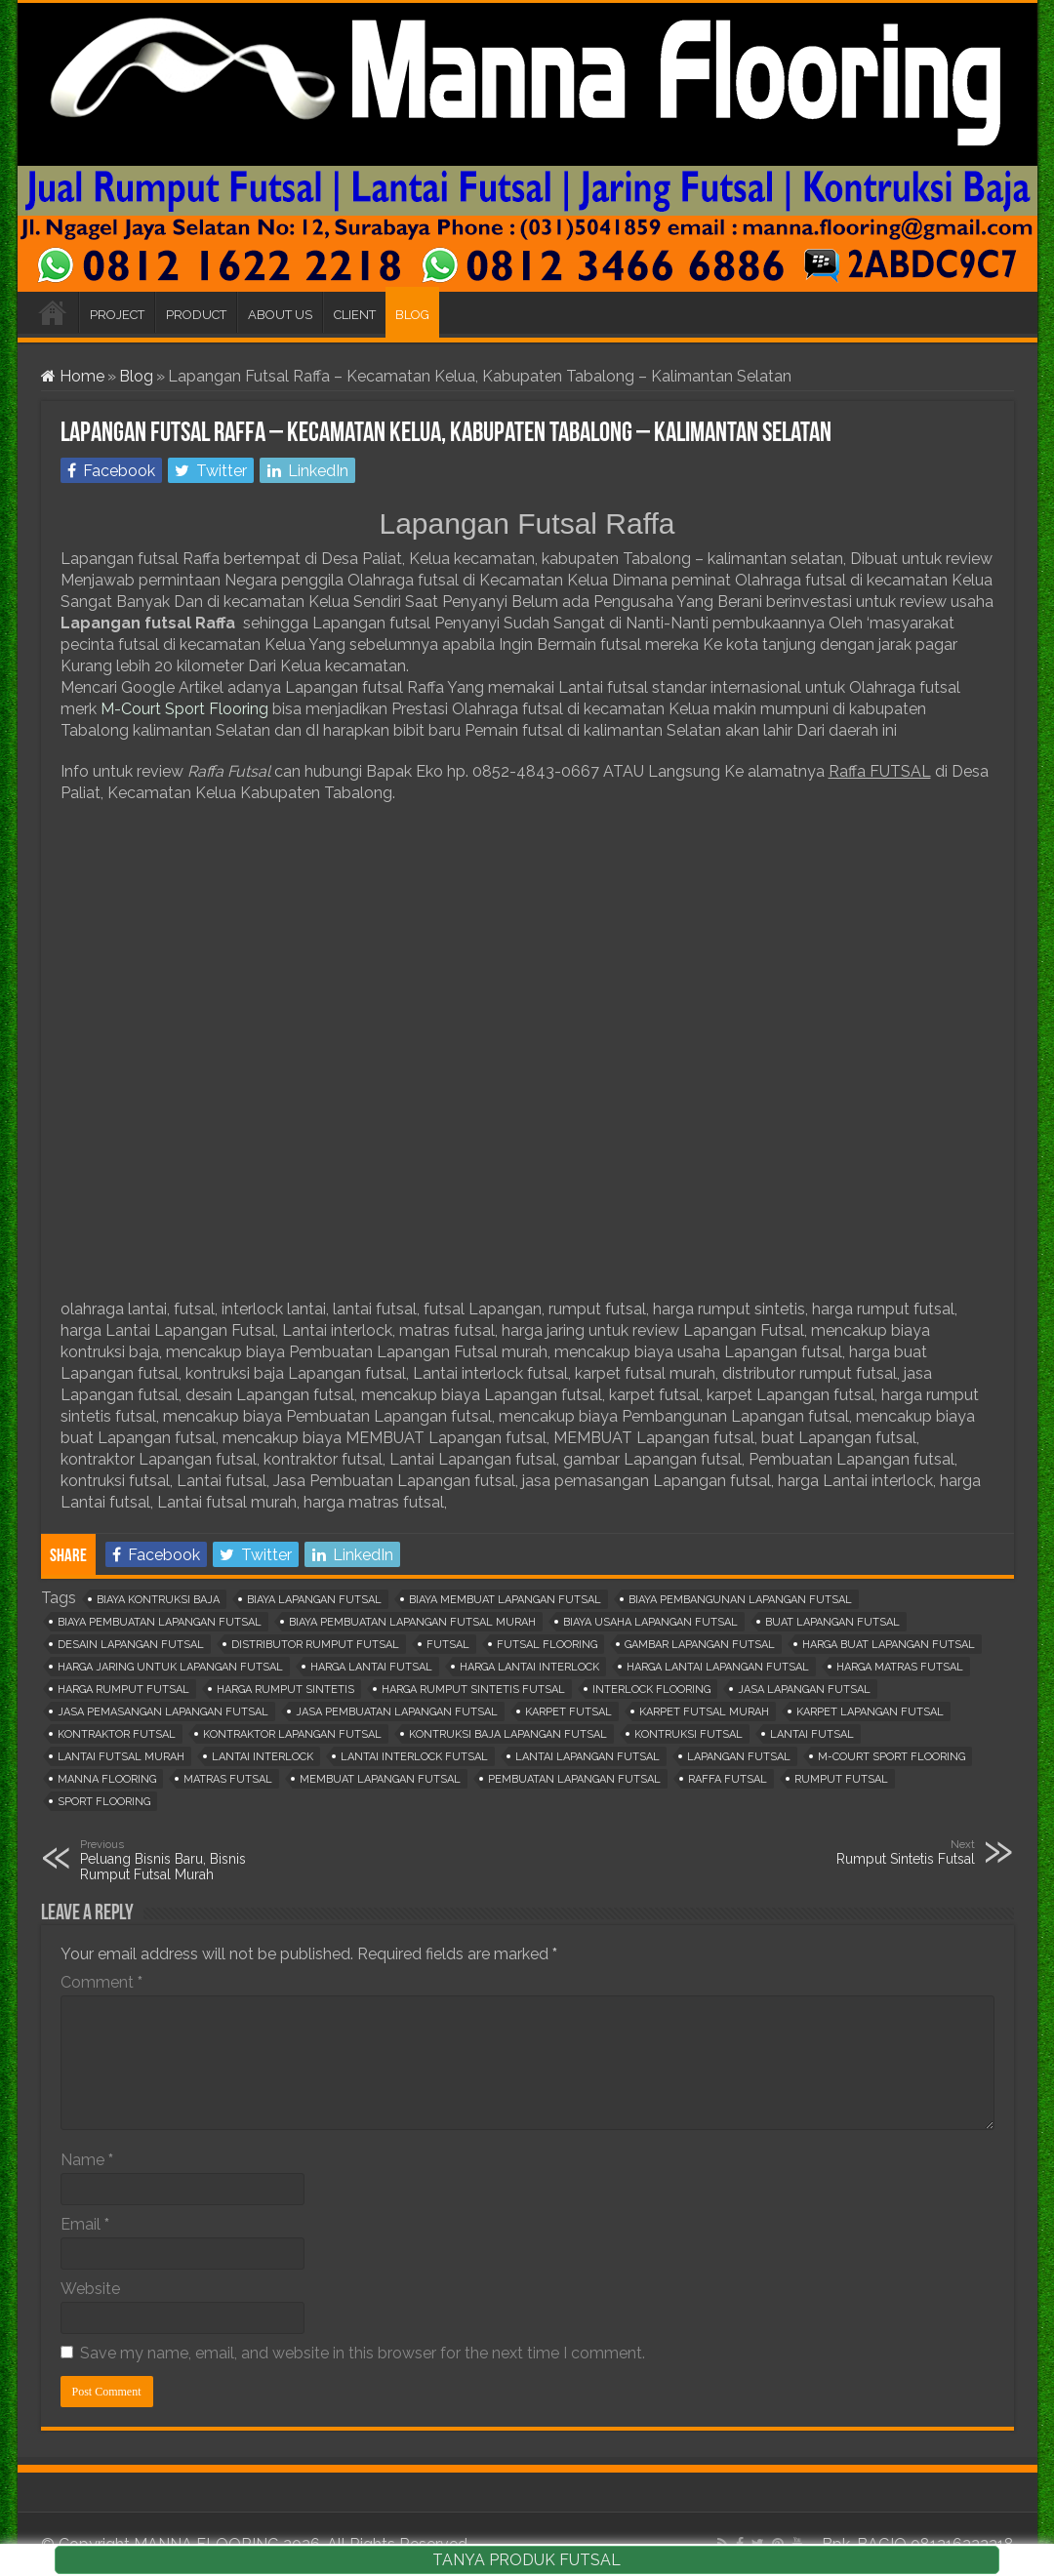  Describe the element at coordinates (804, 1689) in the screenshot. I see `jasa lapangan futsal` at that location.